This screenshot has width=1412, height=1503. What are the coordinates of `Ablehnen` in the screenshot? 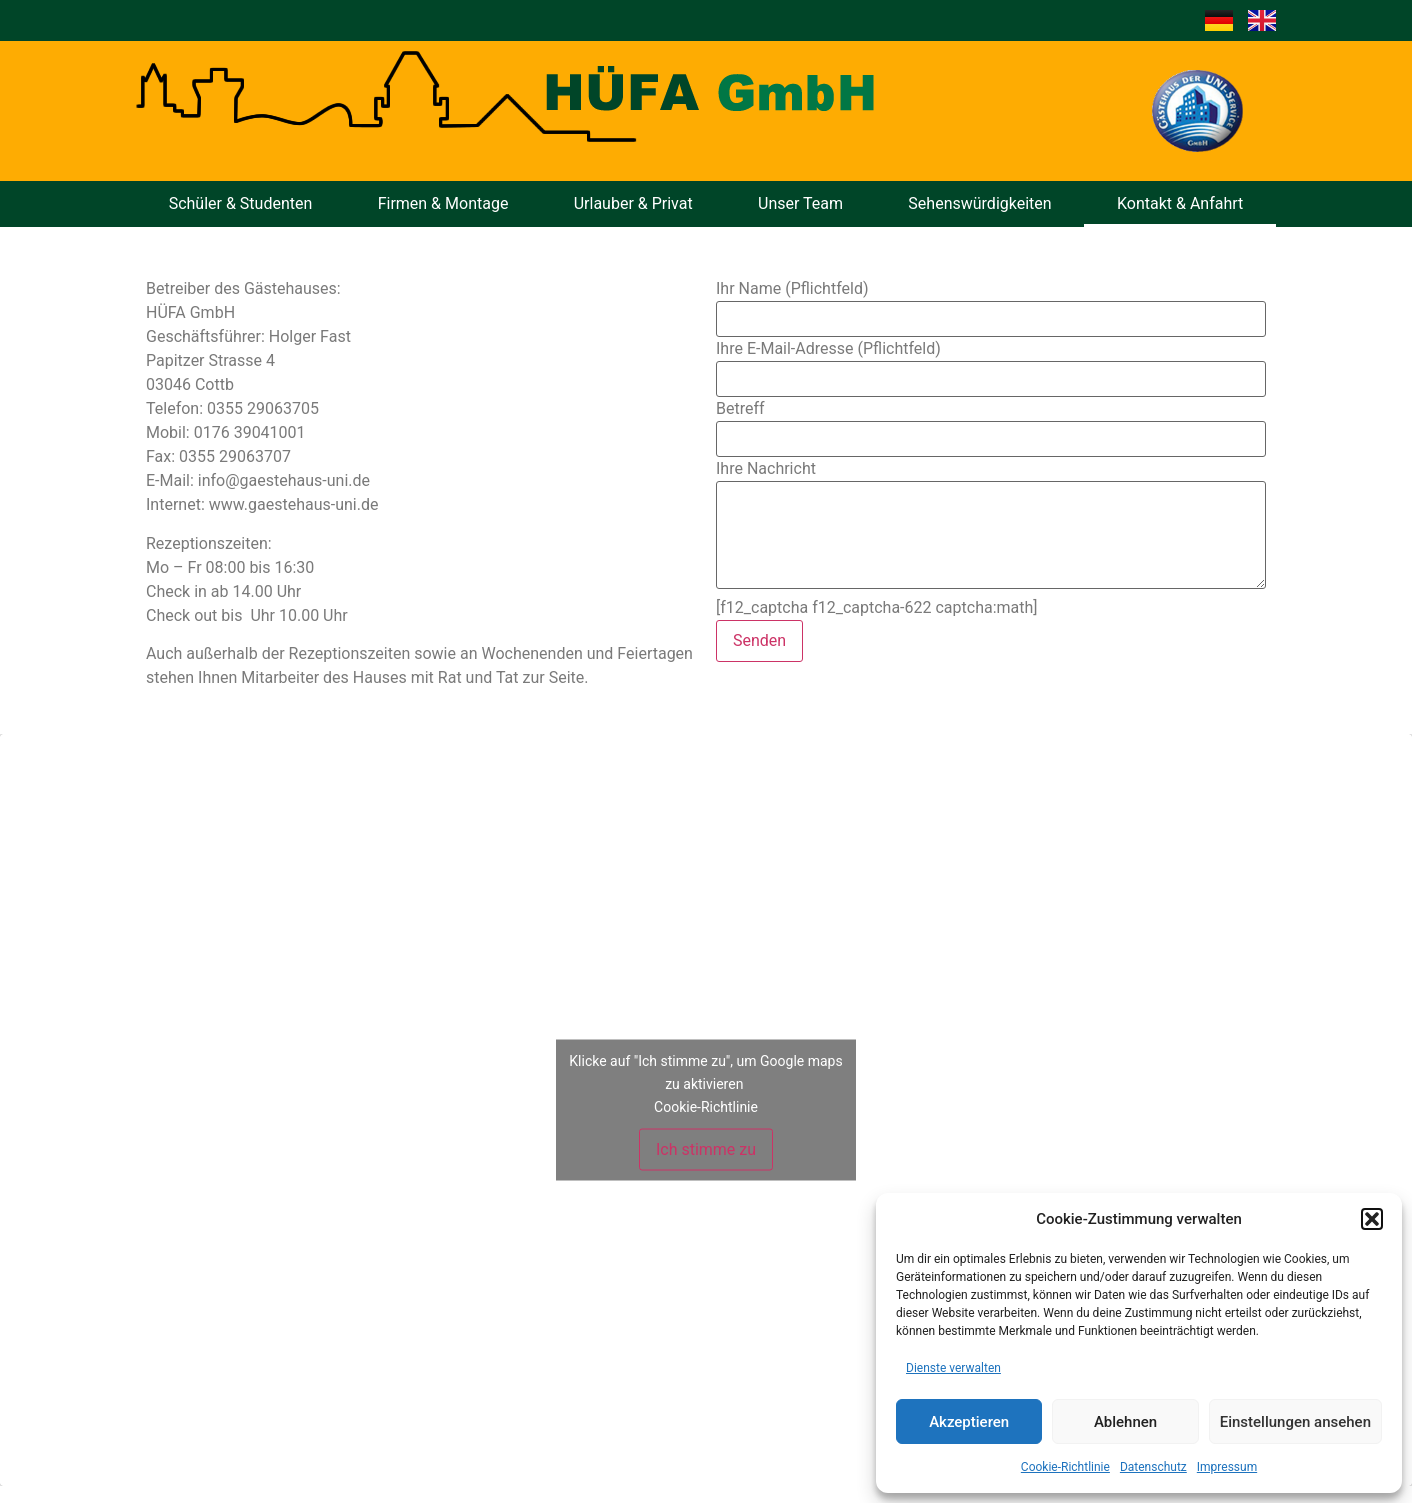 It's located at (1125, 1422).